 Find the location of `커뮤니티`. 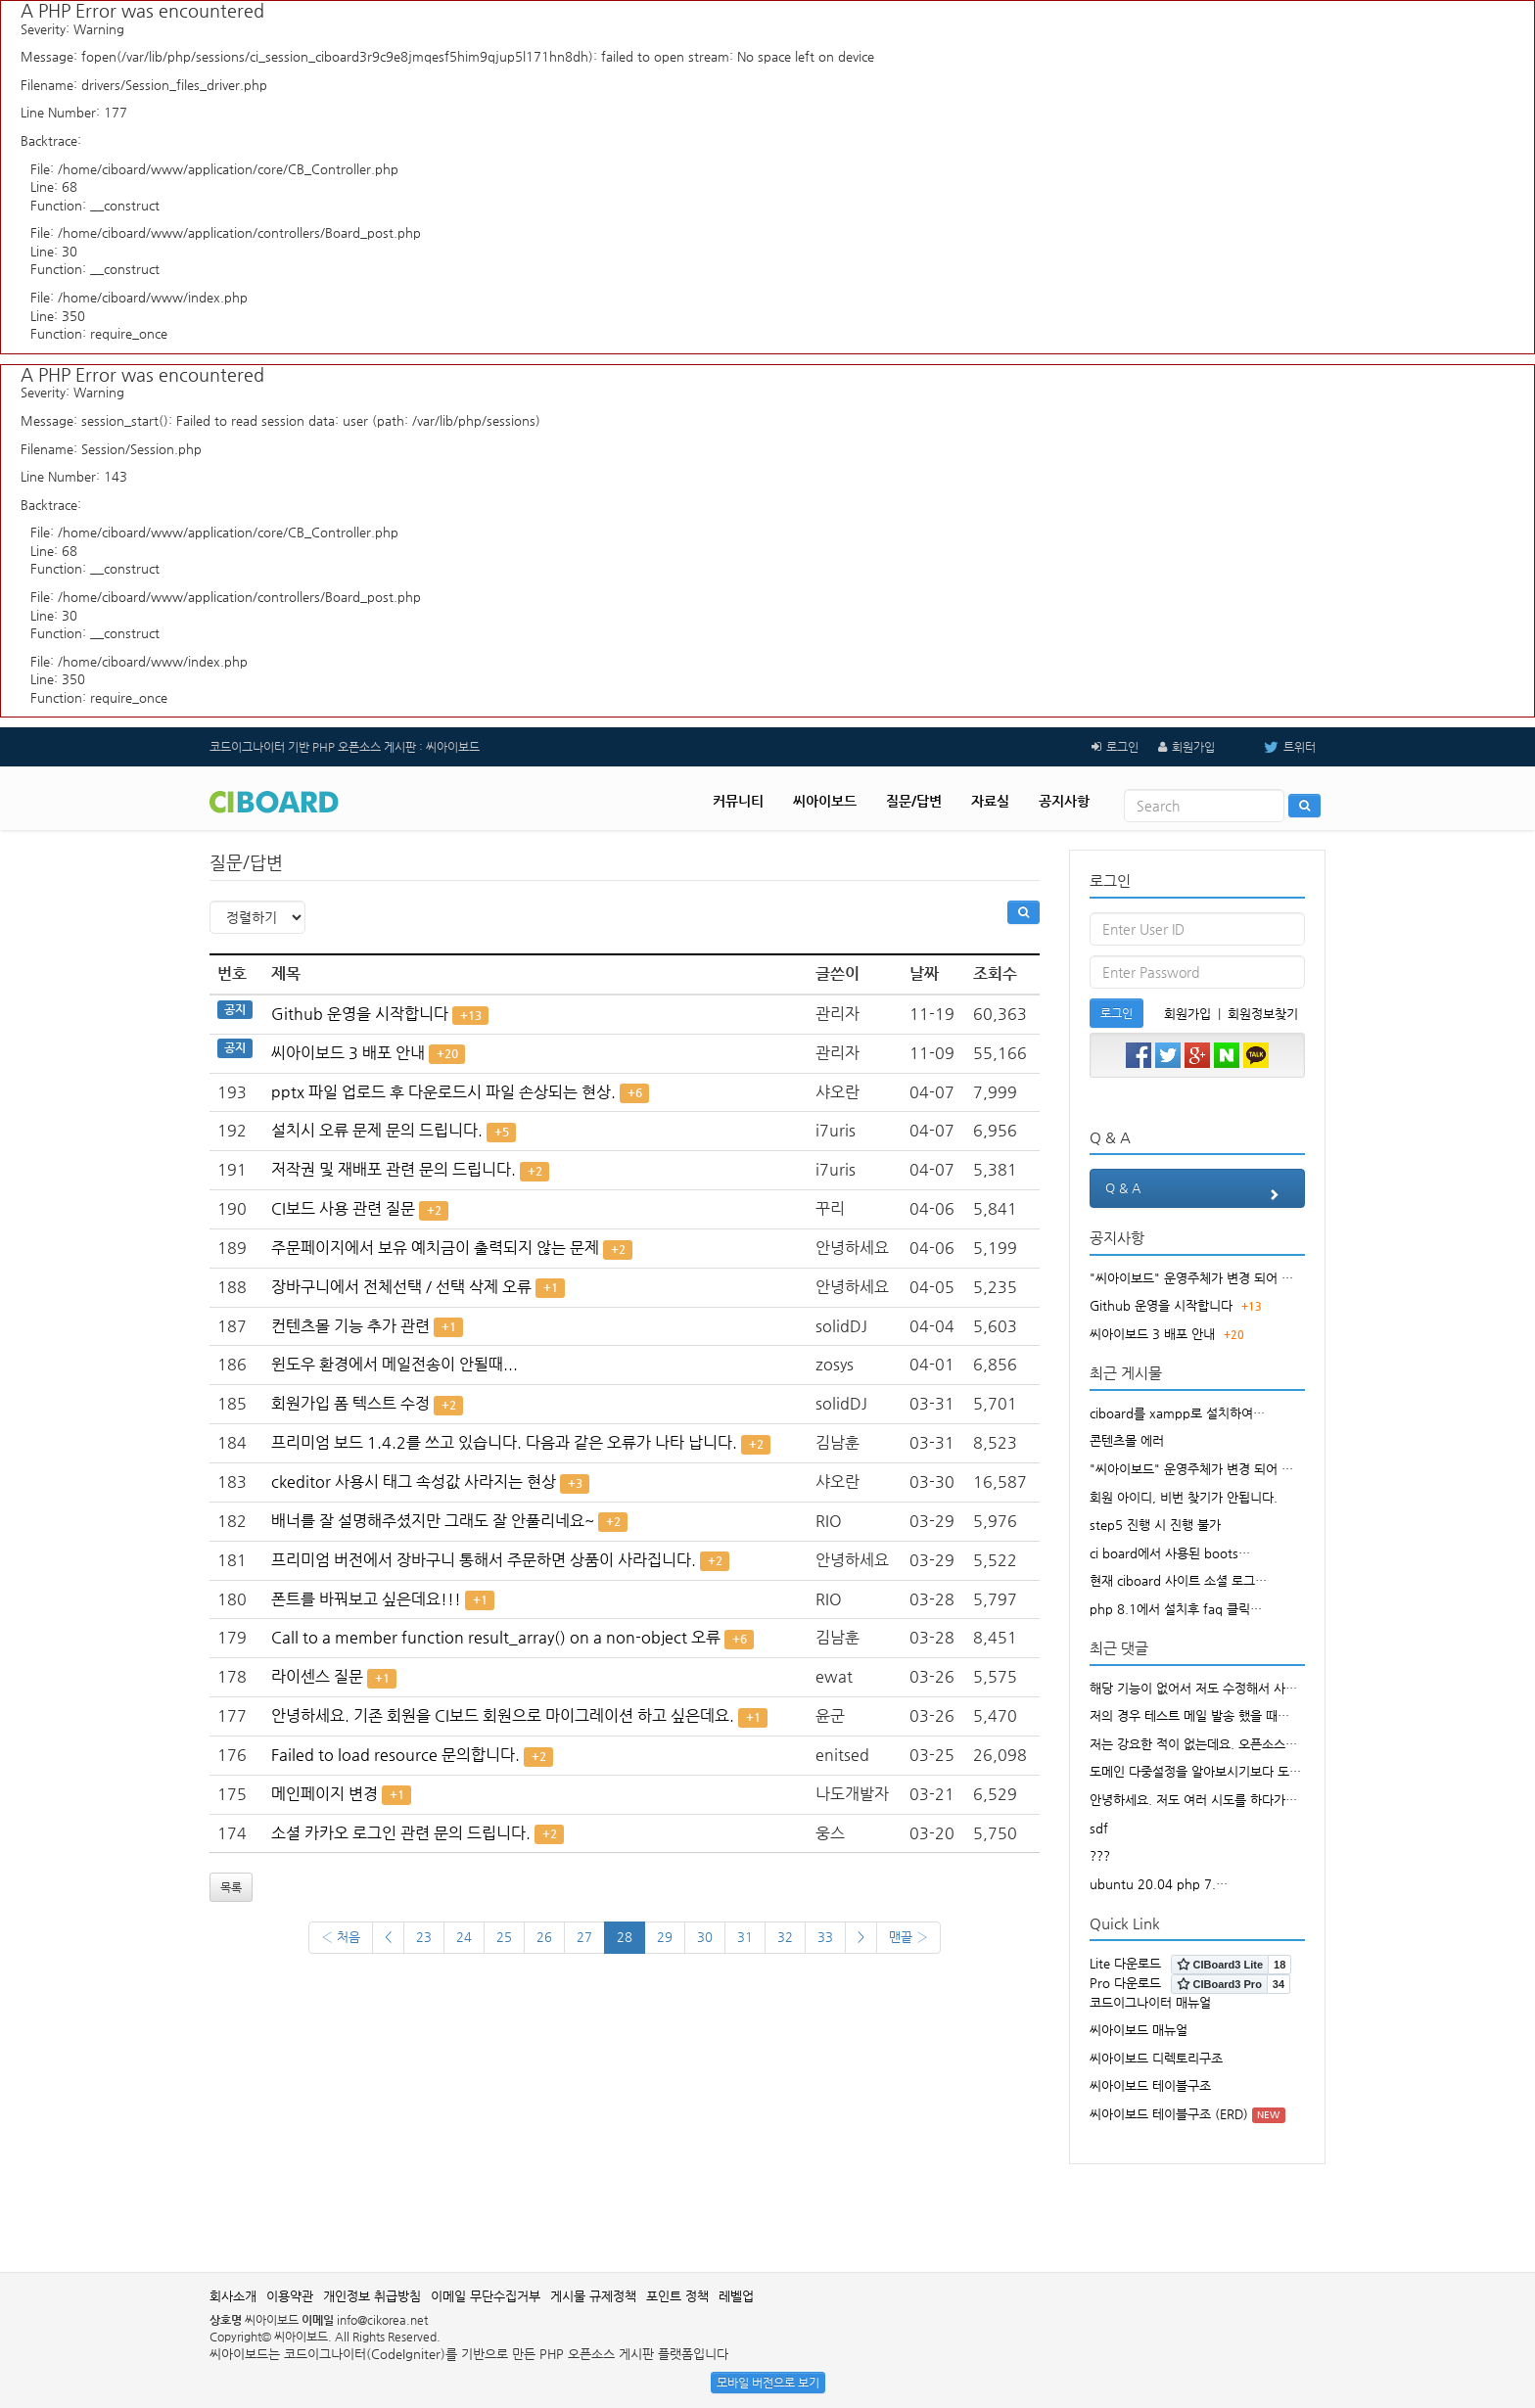

커뮤니티 is located at coordinates (738, 801).